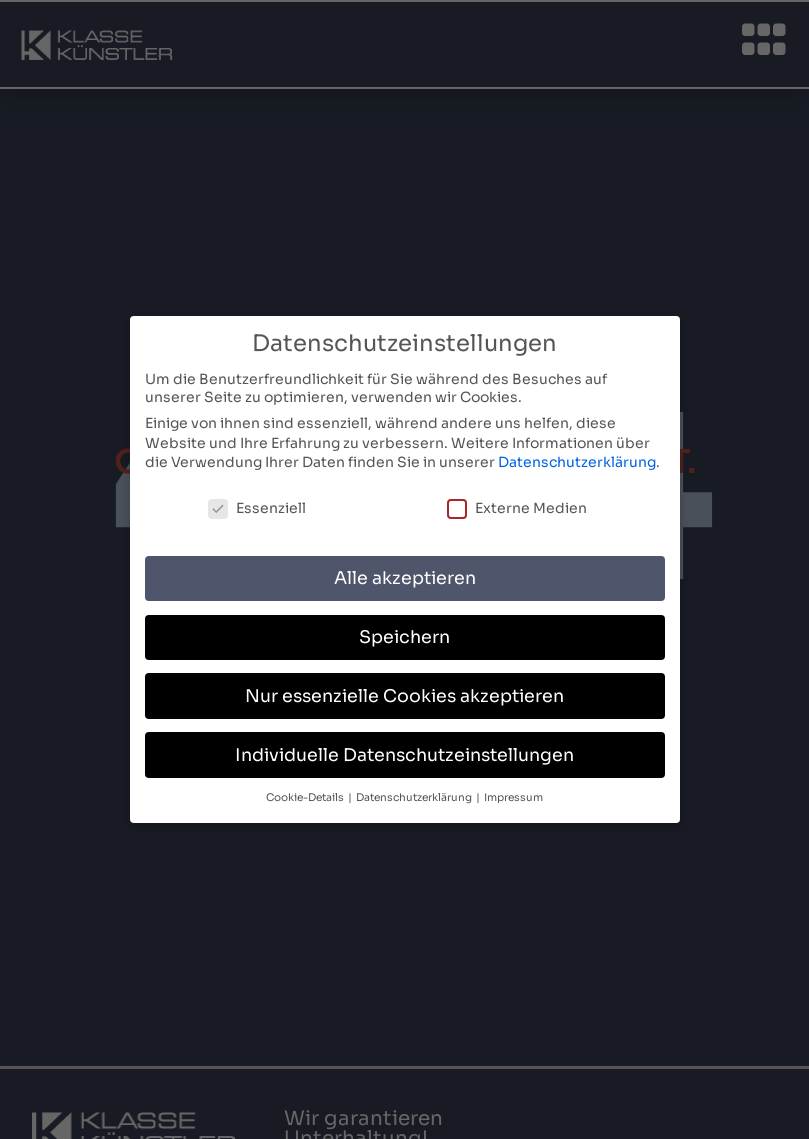  What do you see at coordinates (404, 751) in the screenshot?
I see `Individuelle Datenschutzeinstellungen [button]` at bounding box center [404, 751].